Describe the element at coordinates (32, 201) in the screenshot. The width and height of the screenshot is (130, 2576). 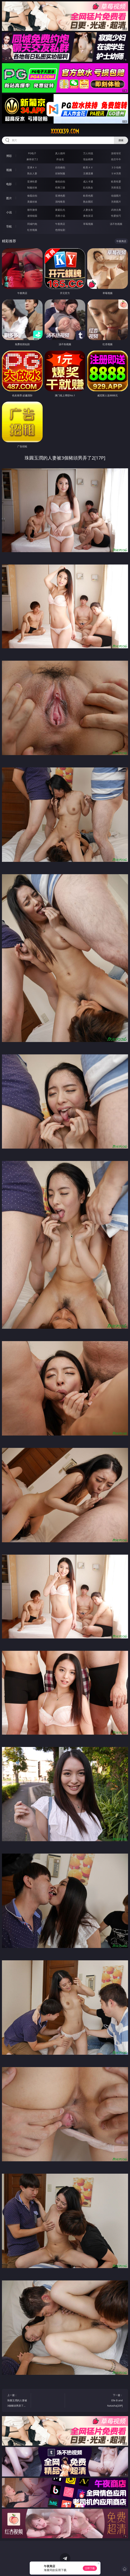
I see `美腿丝袜` at that location.